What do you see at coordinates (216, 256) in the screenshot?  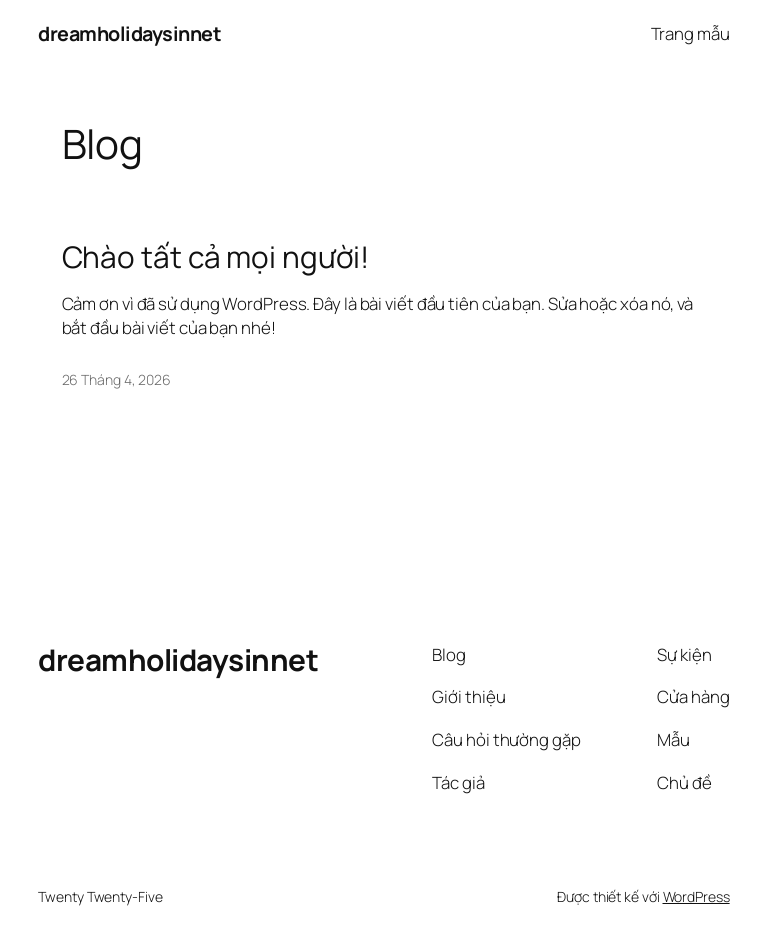 I see `Chào tất cả mọi người!` at bounding box center [216, 256].